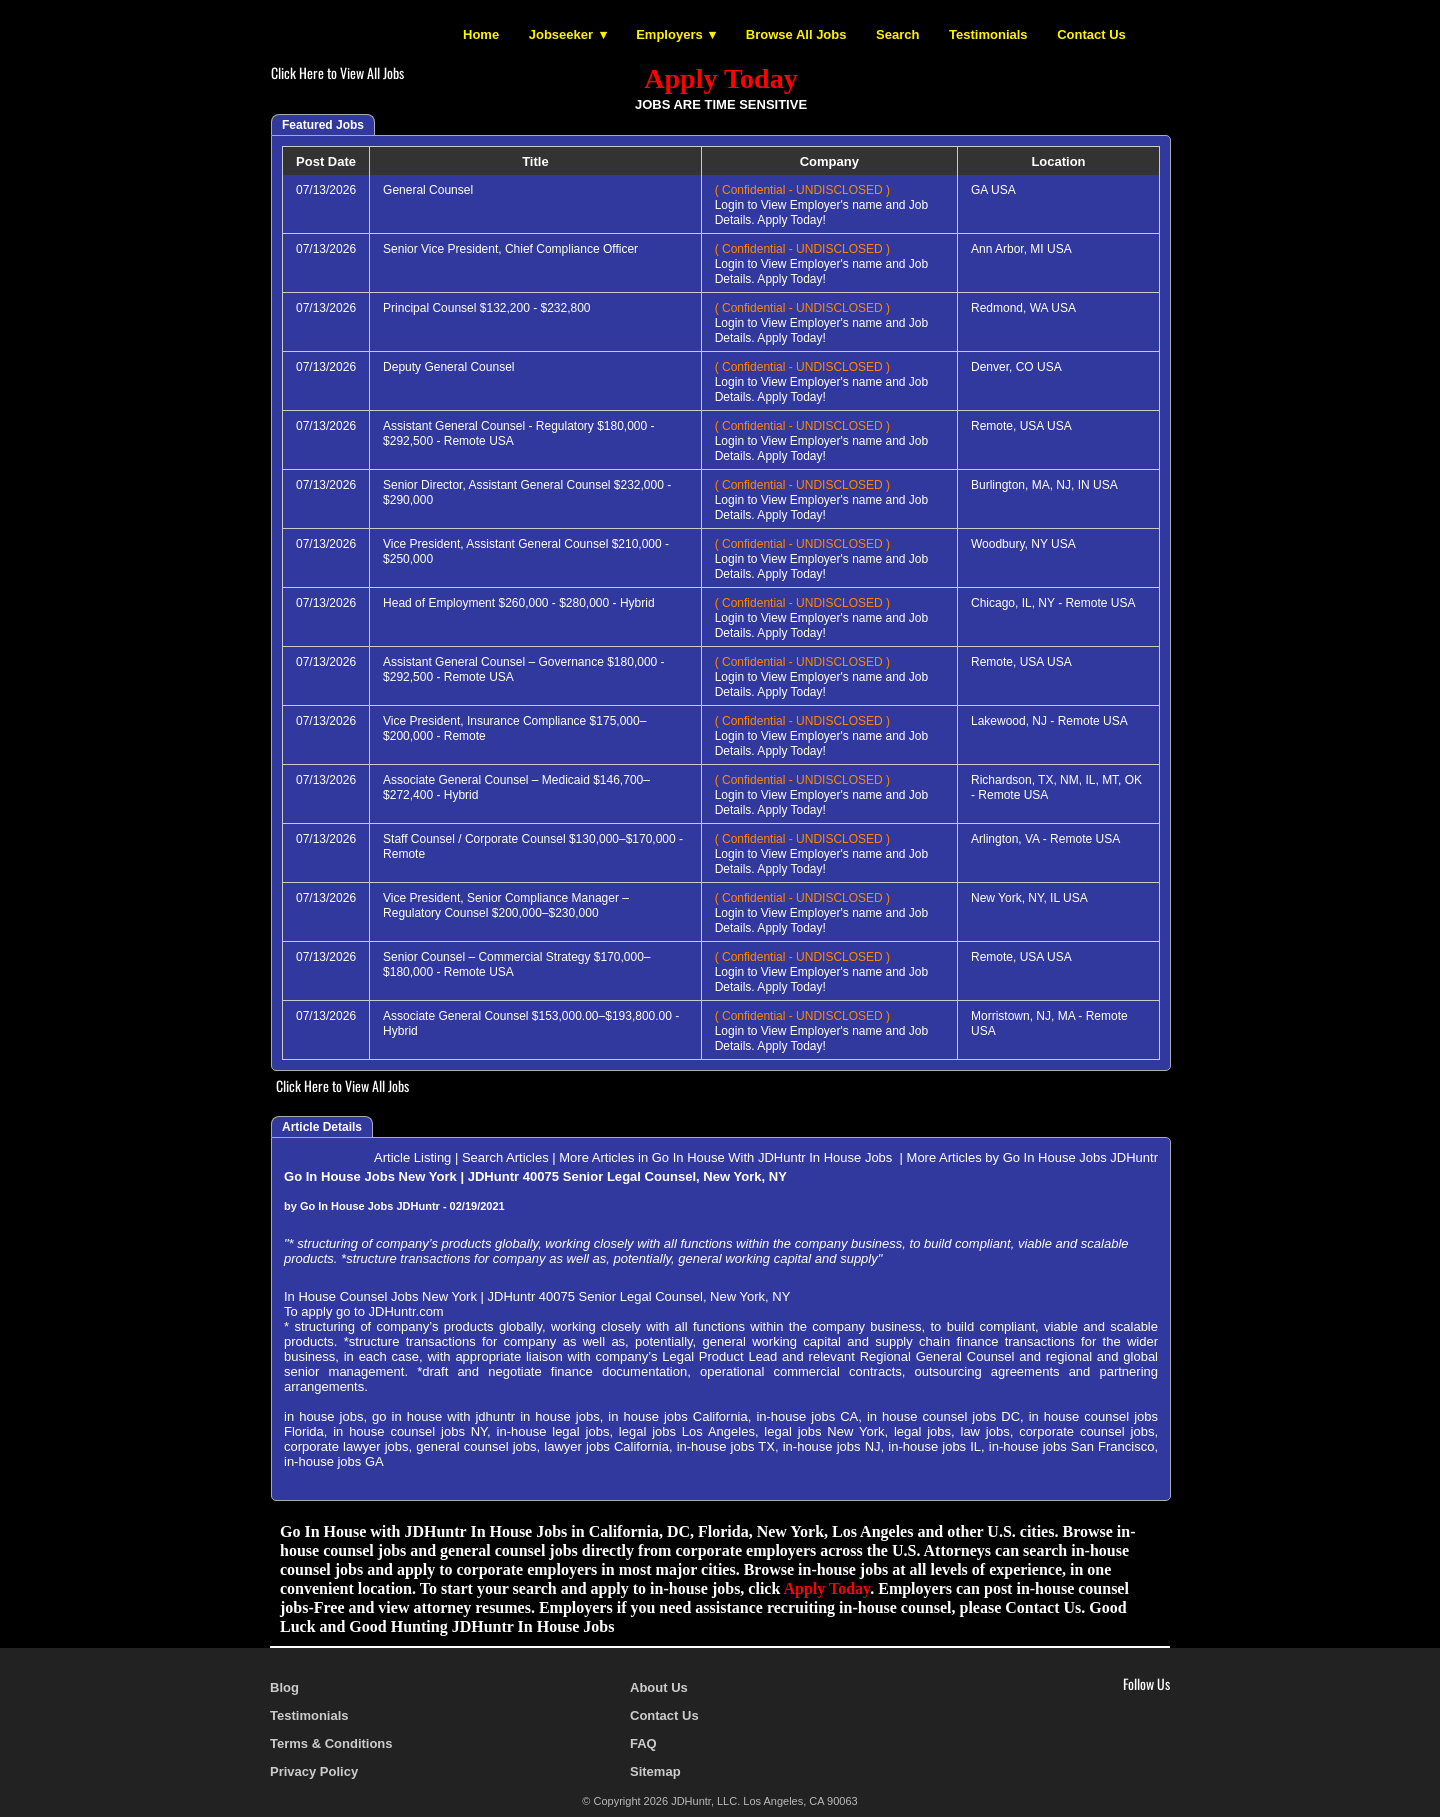  Describe the element at coordinates (1023, 544) in the screenshot. I see `Woodbury, NY USA` at that location.